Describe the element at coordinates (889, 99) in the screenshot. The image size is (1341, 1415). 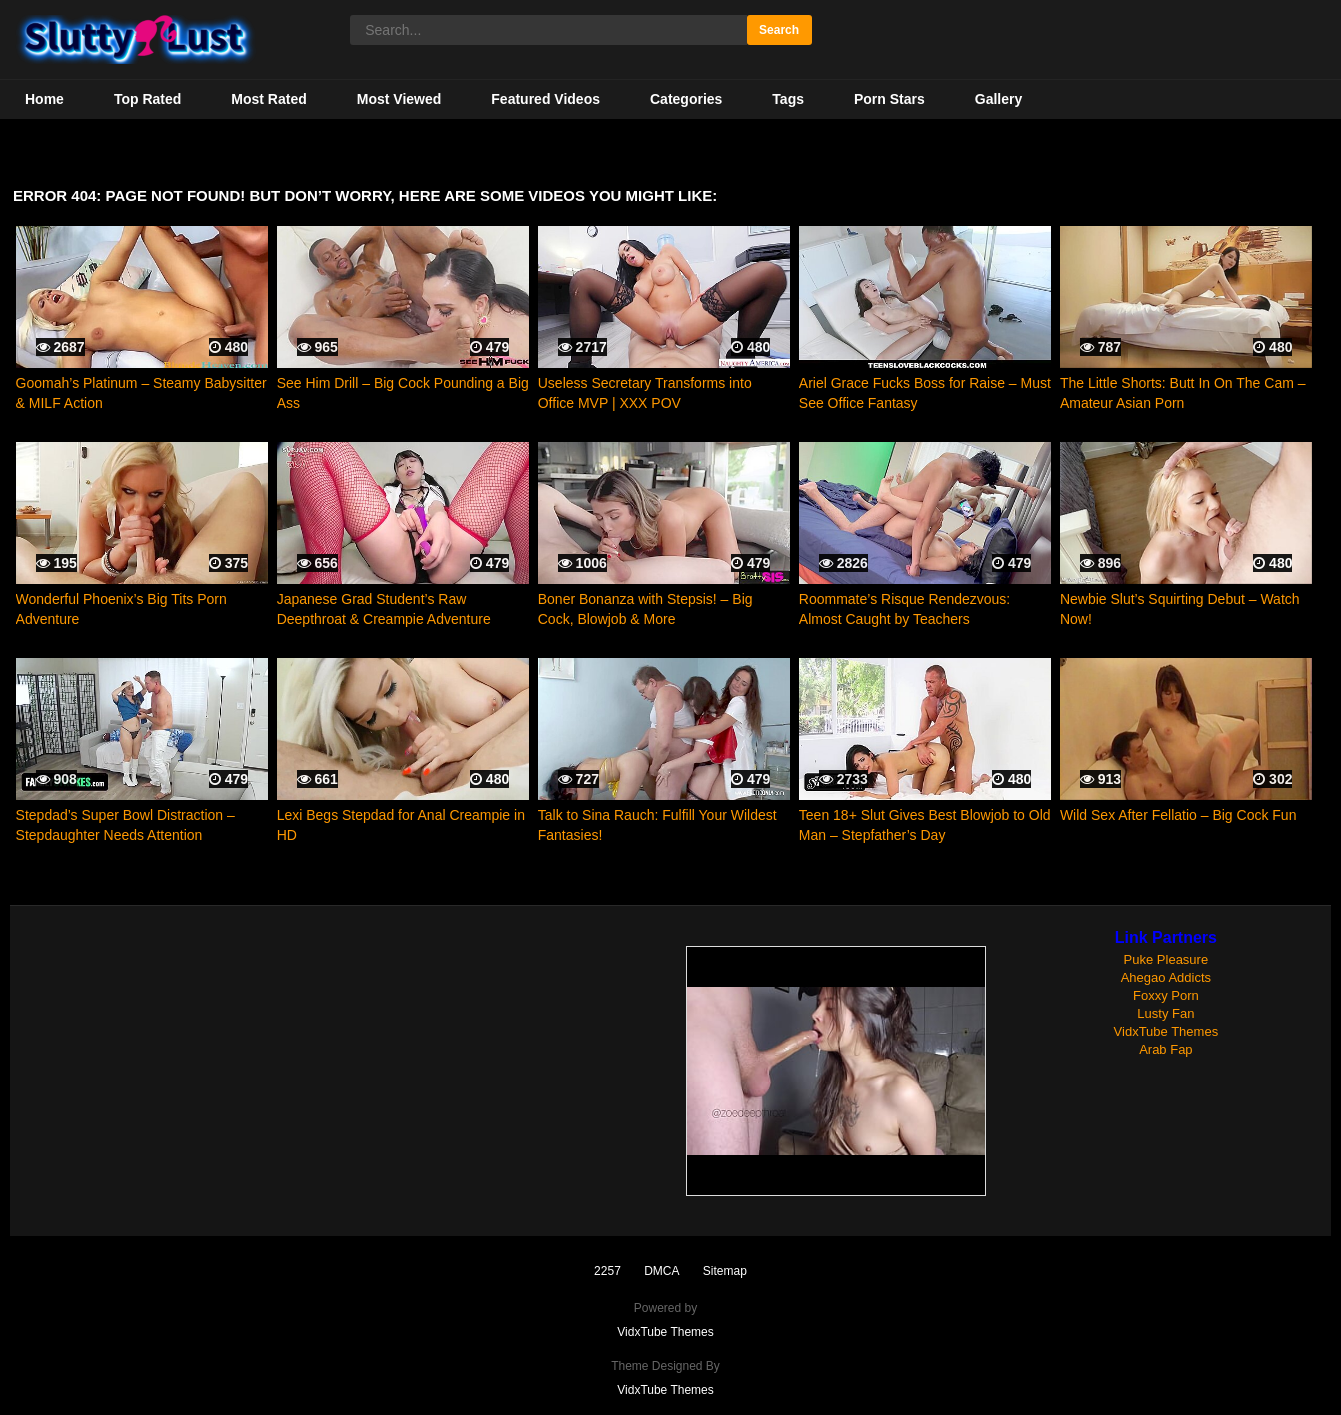
I see `Porn Stars` at that location.